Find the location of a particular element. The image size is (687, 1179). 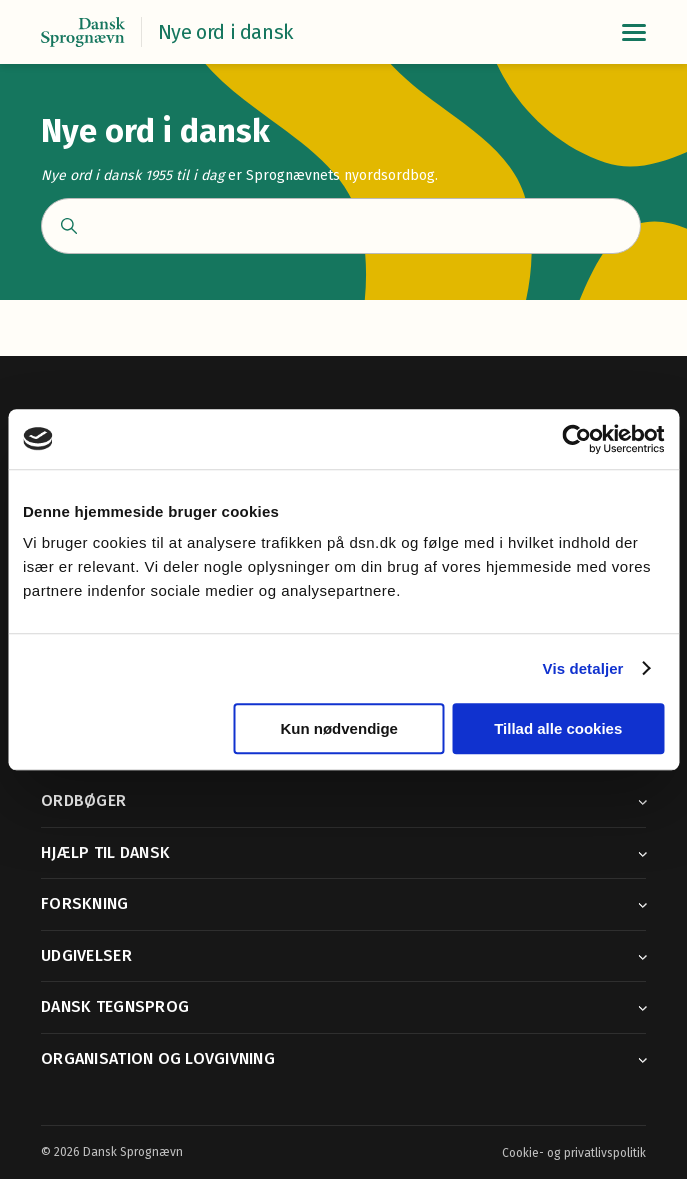

Kun nødvendige is located at coordinates (339, 728).